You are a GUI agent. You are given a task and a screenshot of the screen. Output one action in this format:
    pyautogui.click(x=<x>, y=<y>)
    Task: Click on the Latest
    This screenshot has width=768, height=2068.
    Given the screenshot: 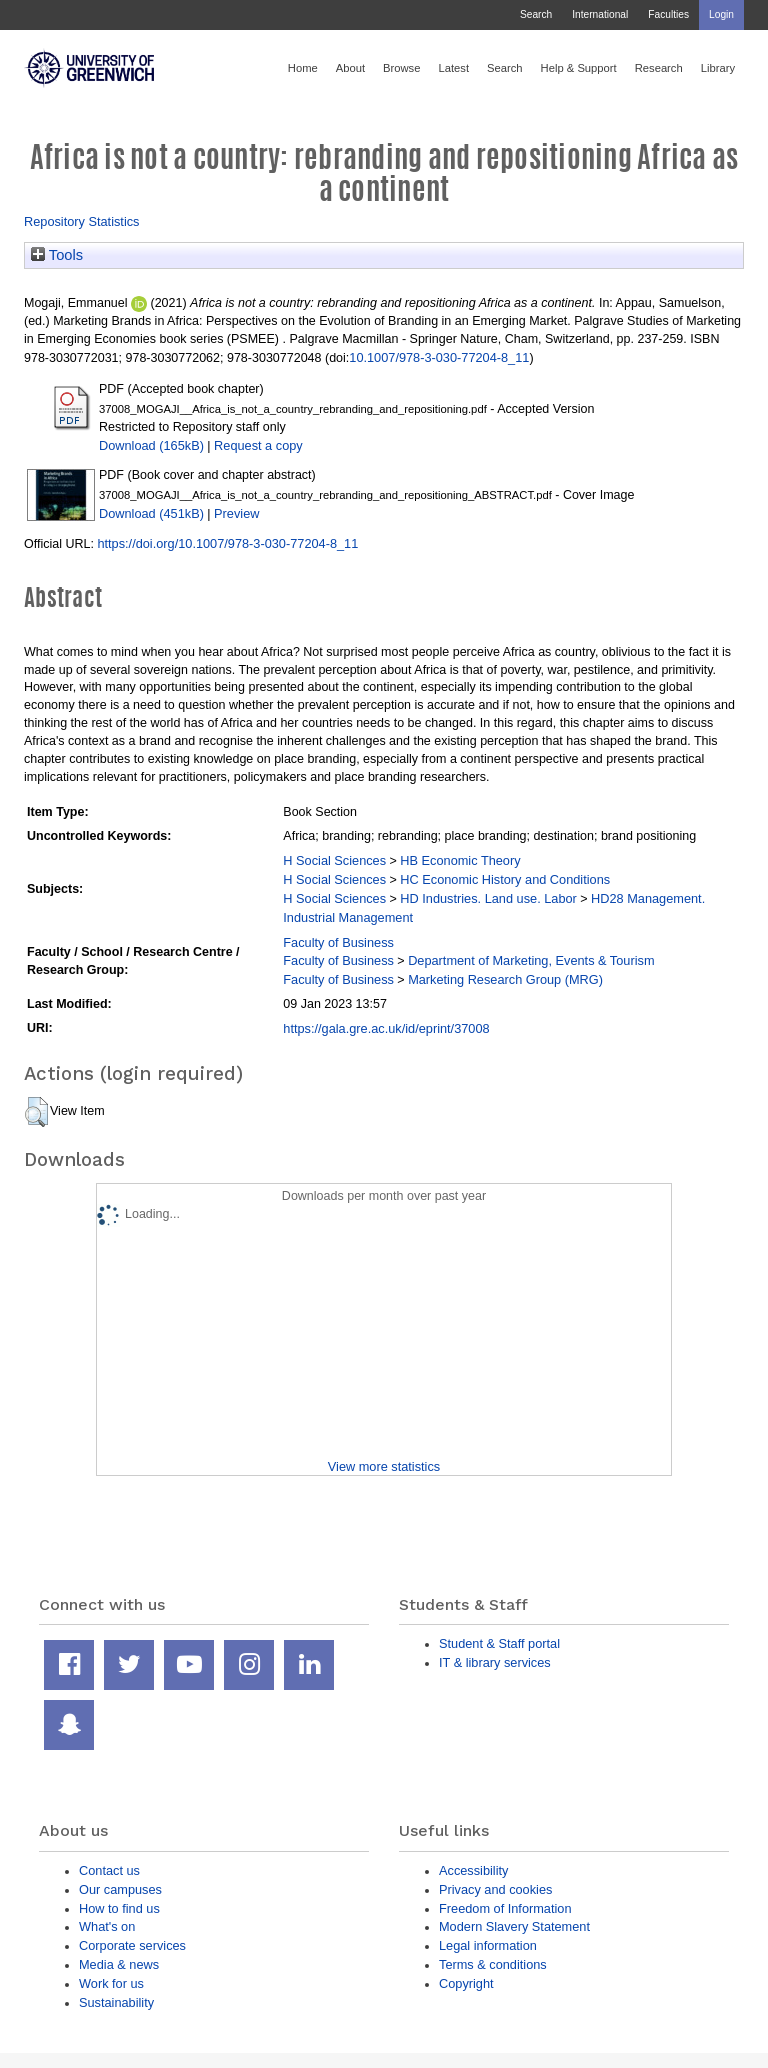 What is the action you would take?
    pyautogui.click(x=453, y=68)
    